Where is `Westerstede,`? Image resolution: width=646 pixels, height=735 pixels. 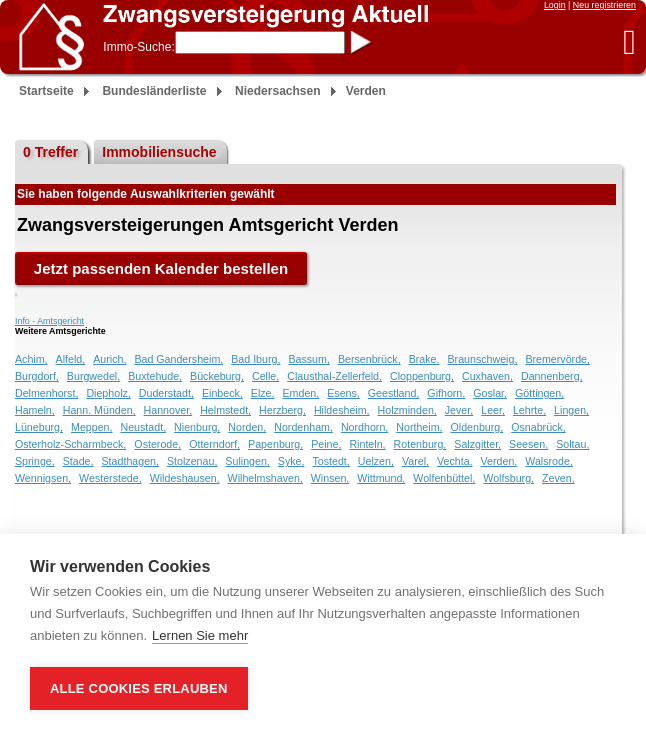 Westerstede, is located at coordinates (110, 478).